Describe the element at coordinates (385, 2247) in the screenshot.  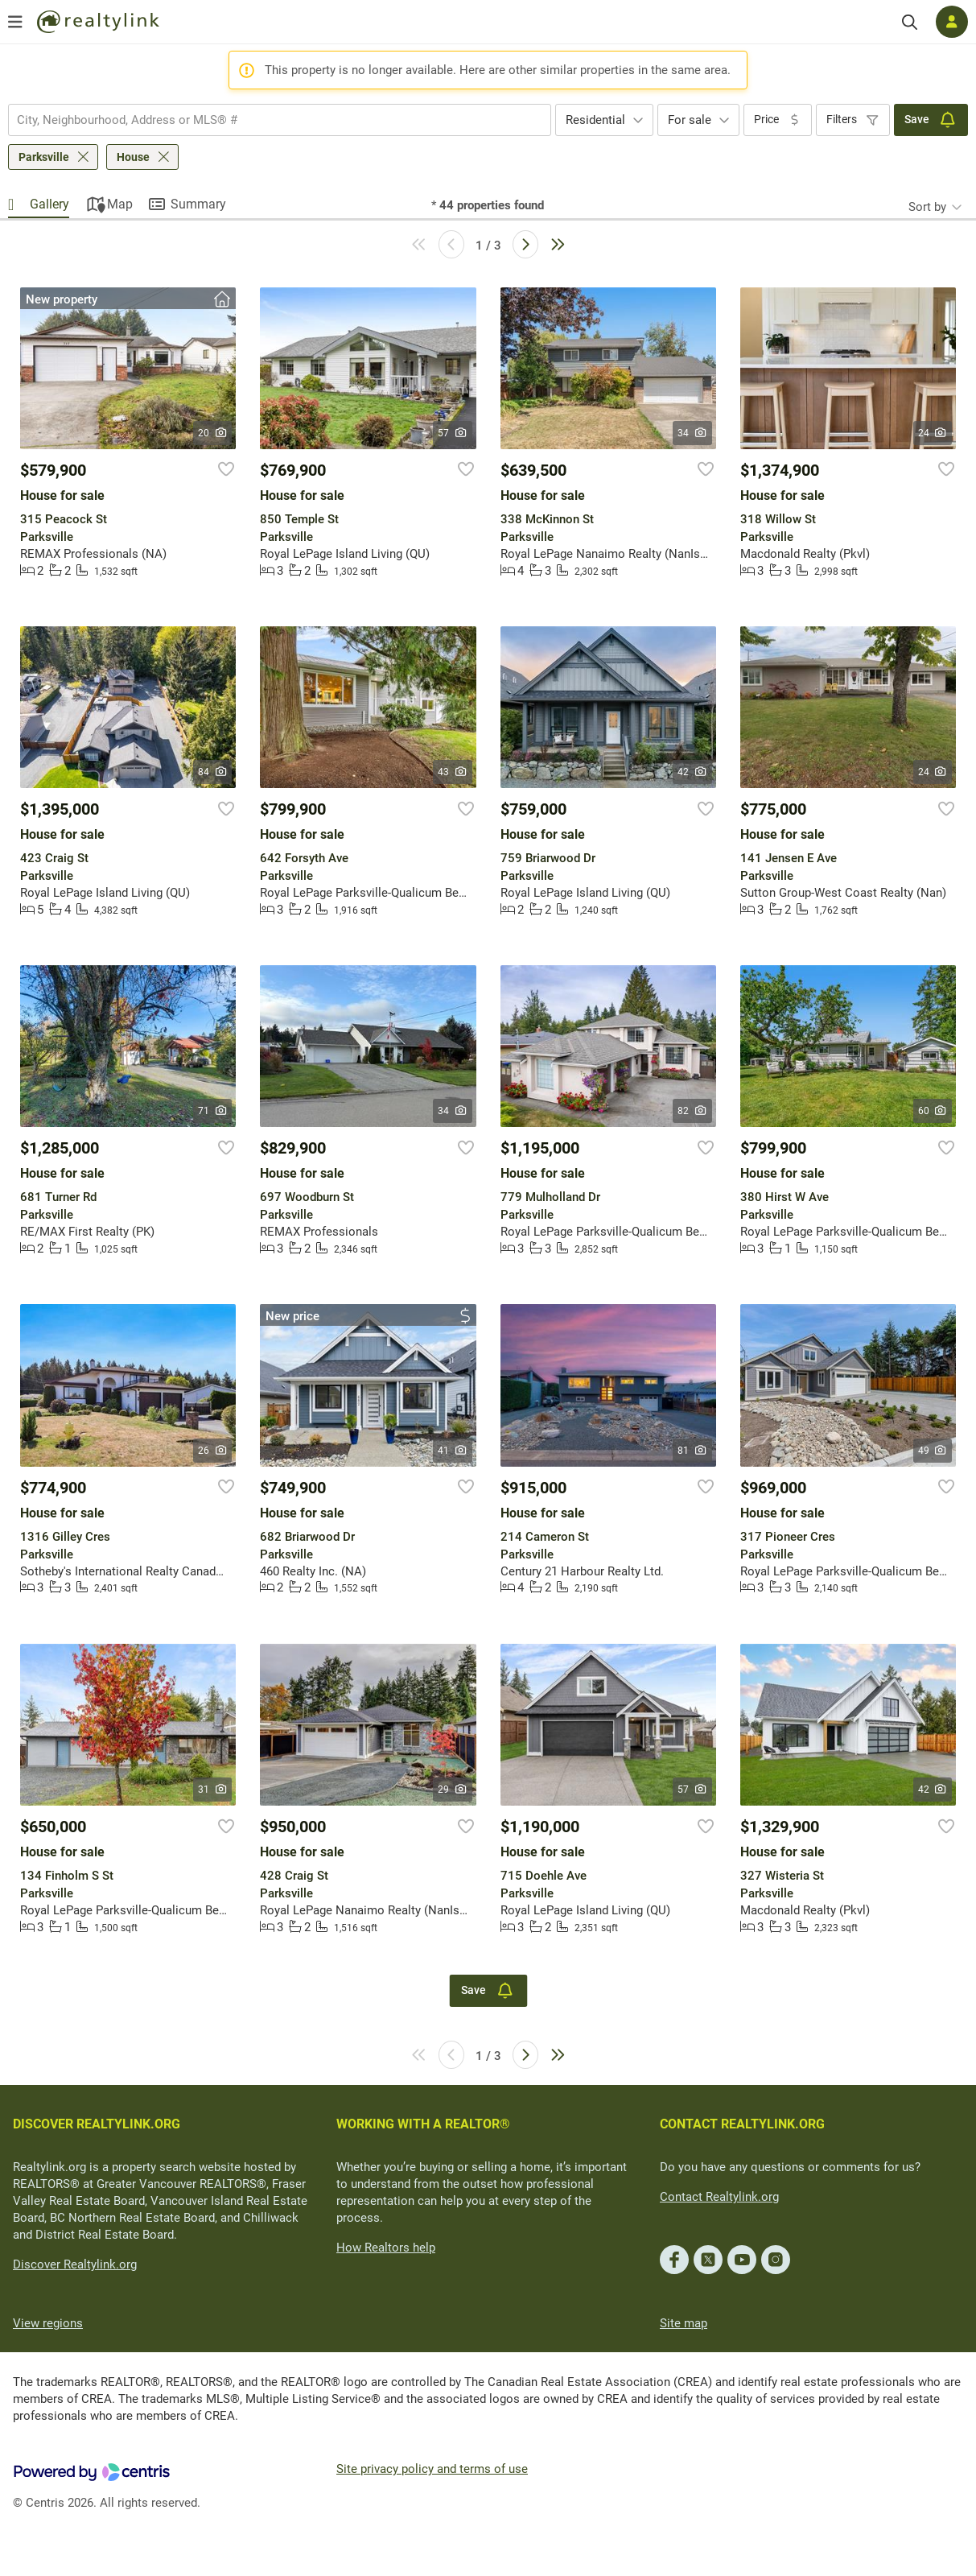
I see `How Realtors help` at that location.